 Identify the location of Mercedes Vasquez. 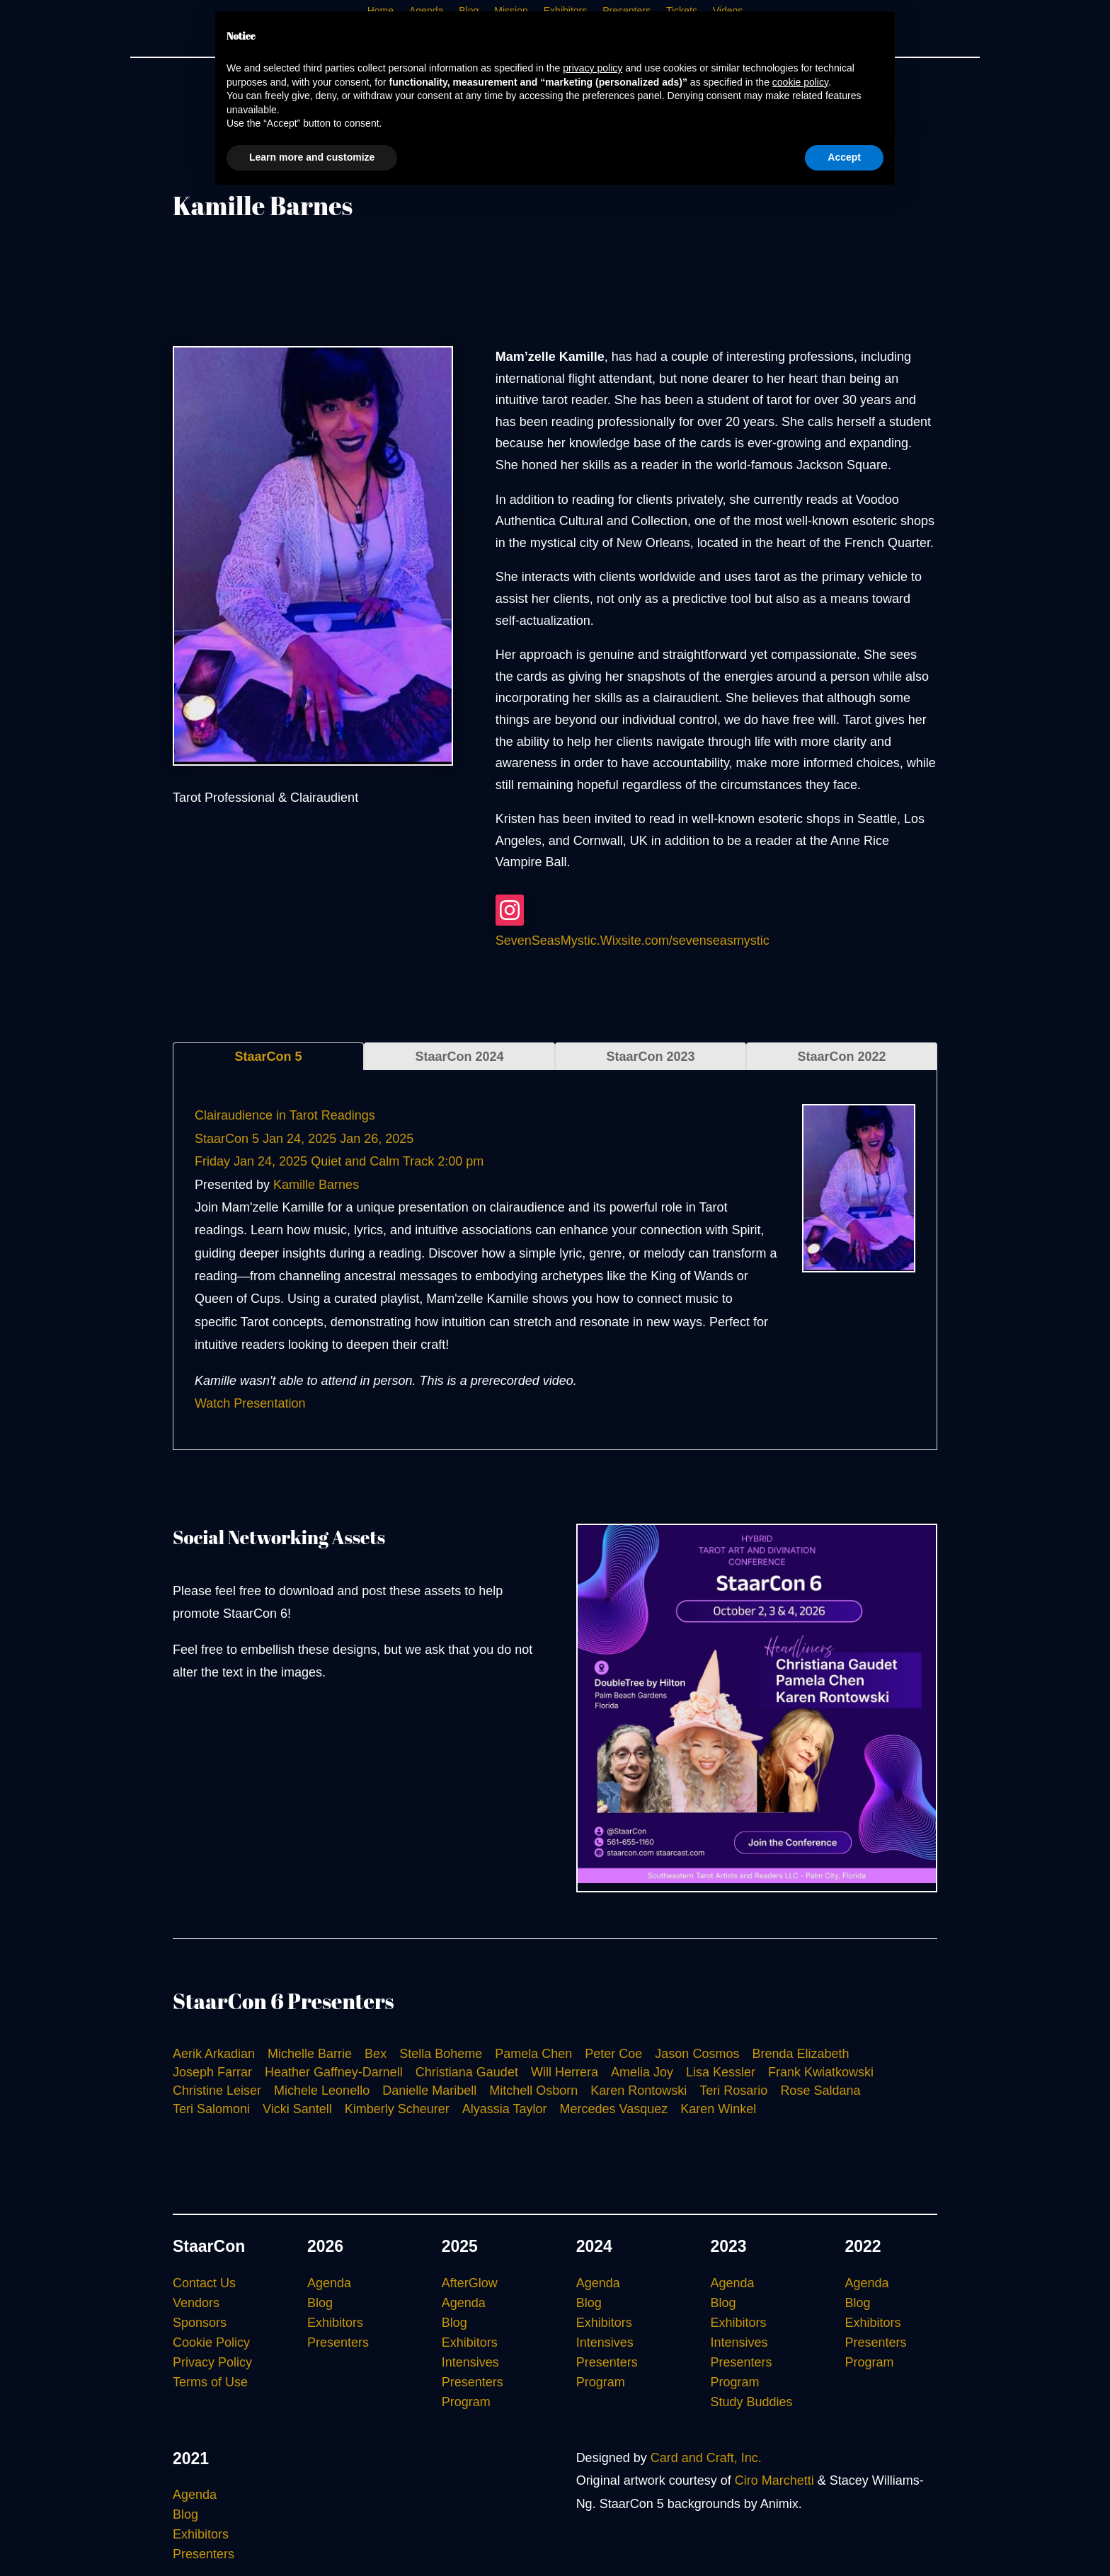
(614, 2109).